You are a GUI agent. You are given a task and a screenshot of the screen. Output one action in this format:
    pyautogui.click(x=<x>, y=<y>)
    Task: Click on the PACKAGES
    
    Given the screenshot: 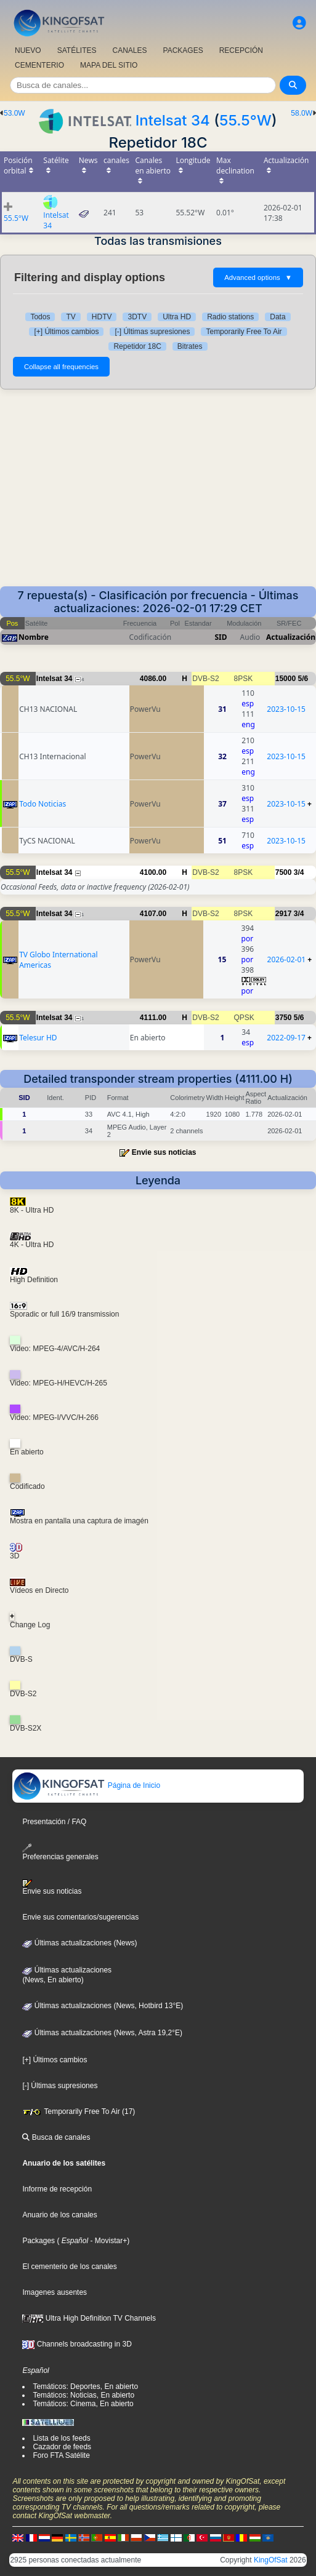 What is the action you would take?
    pyautogui.click(x=183, y=50)
    